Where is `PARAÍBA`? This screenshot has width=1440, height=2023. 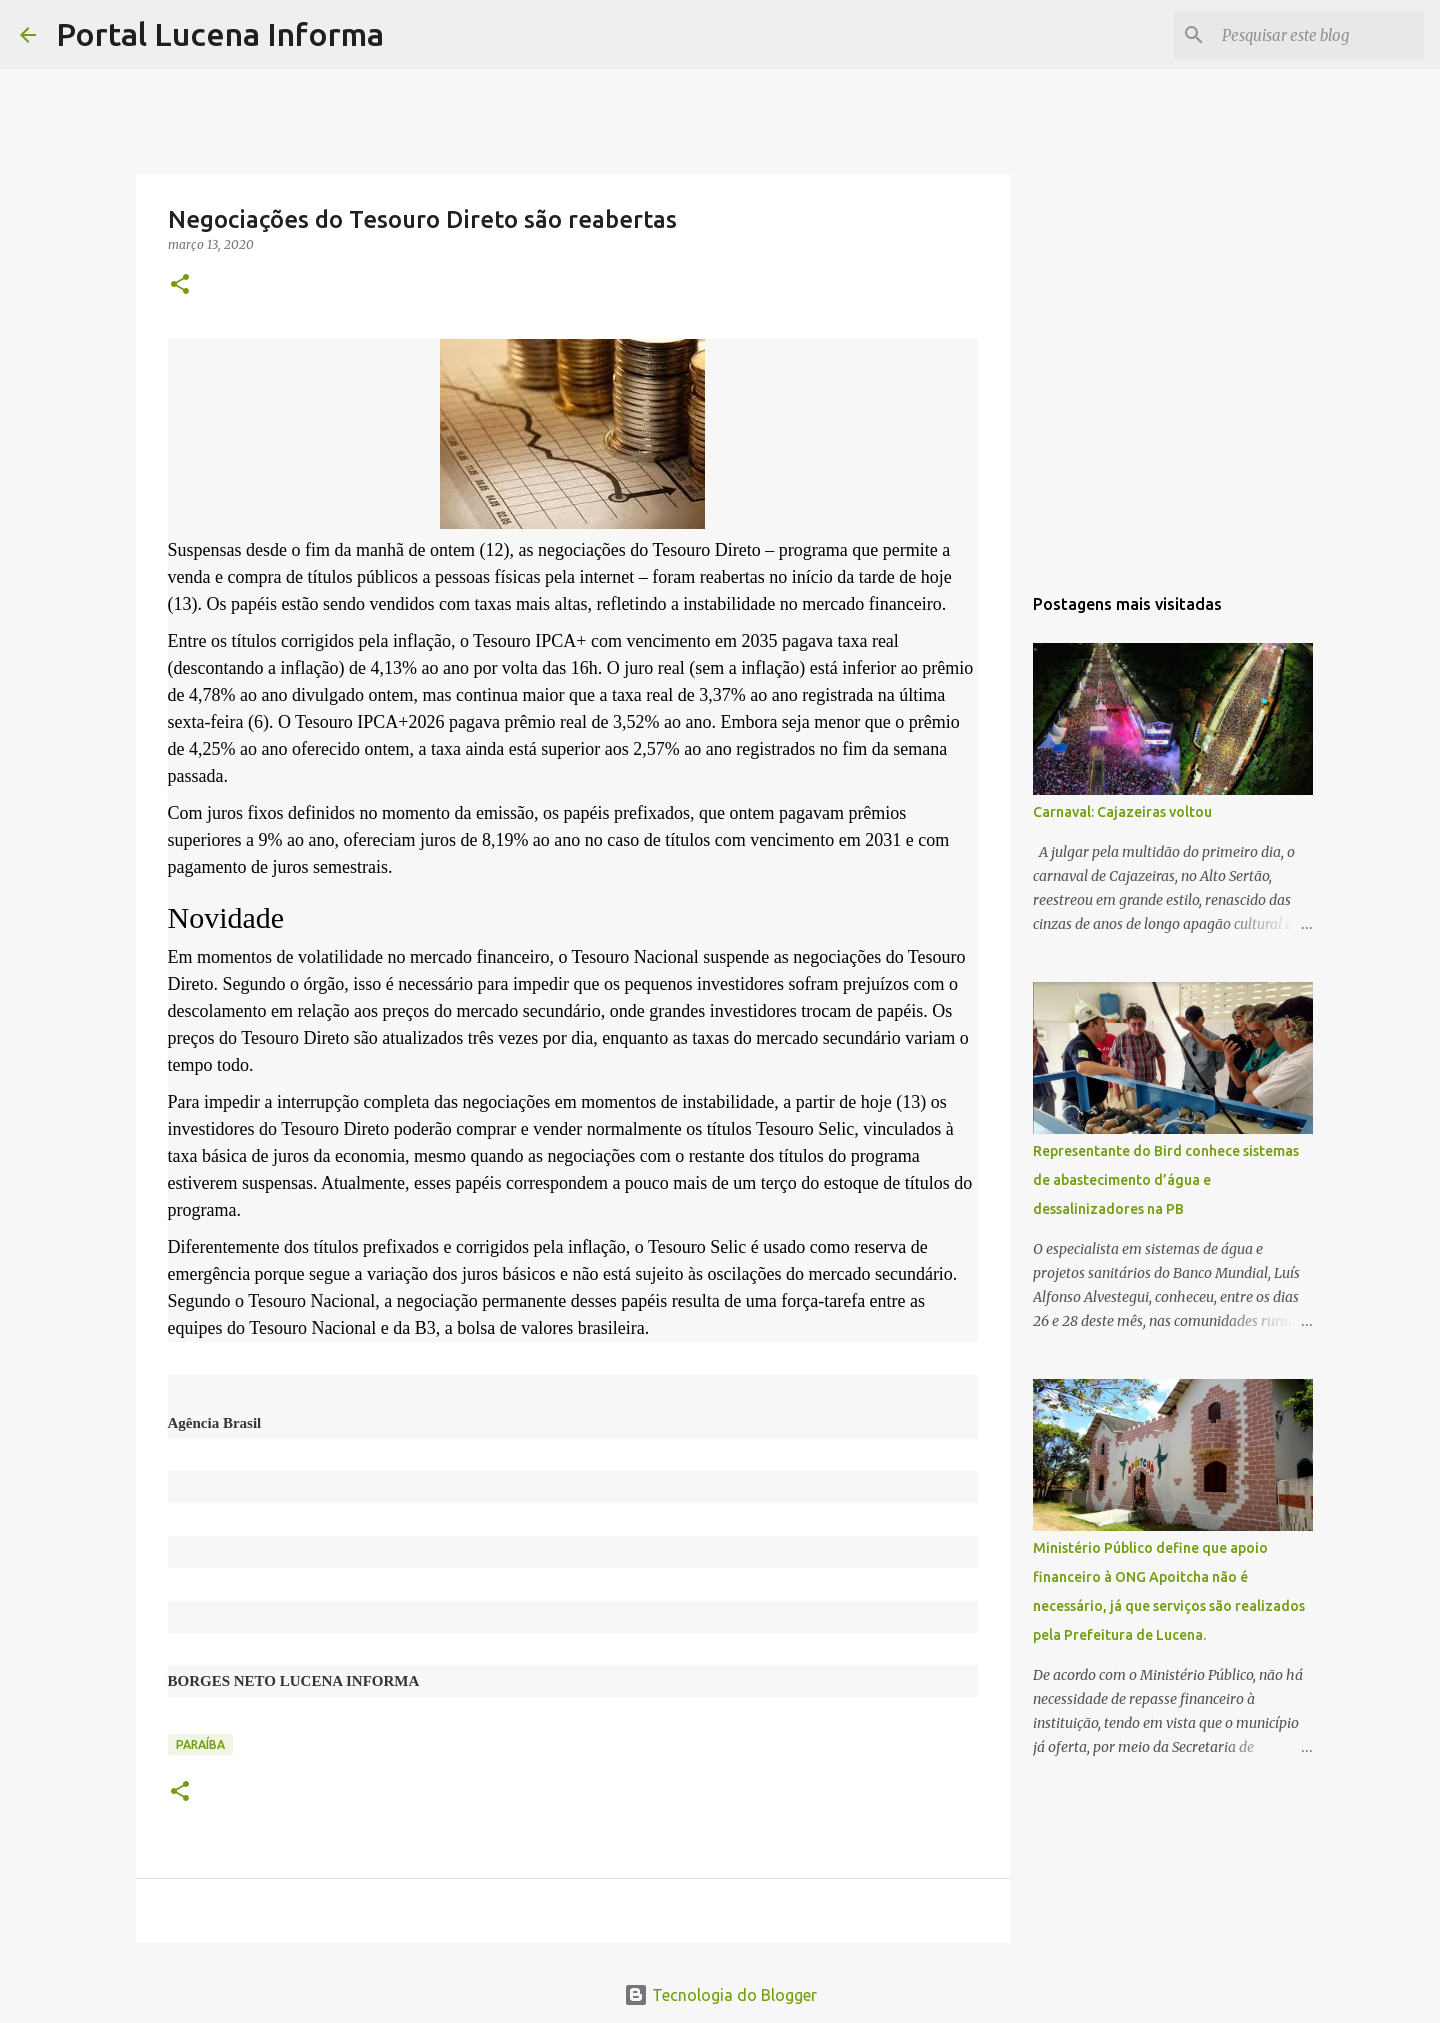
PARAÍBA is located at coordinates (200, 1744).